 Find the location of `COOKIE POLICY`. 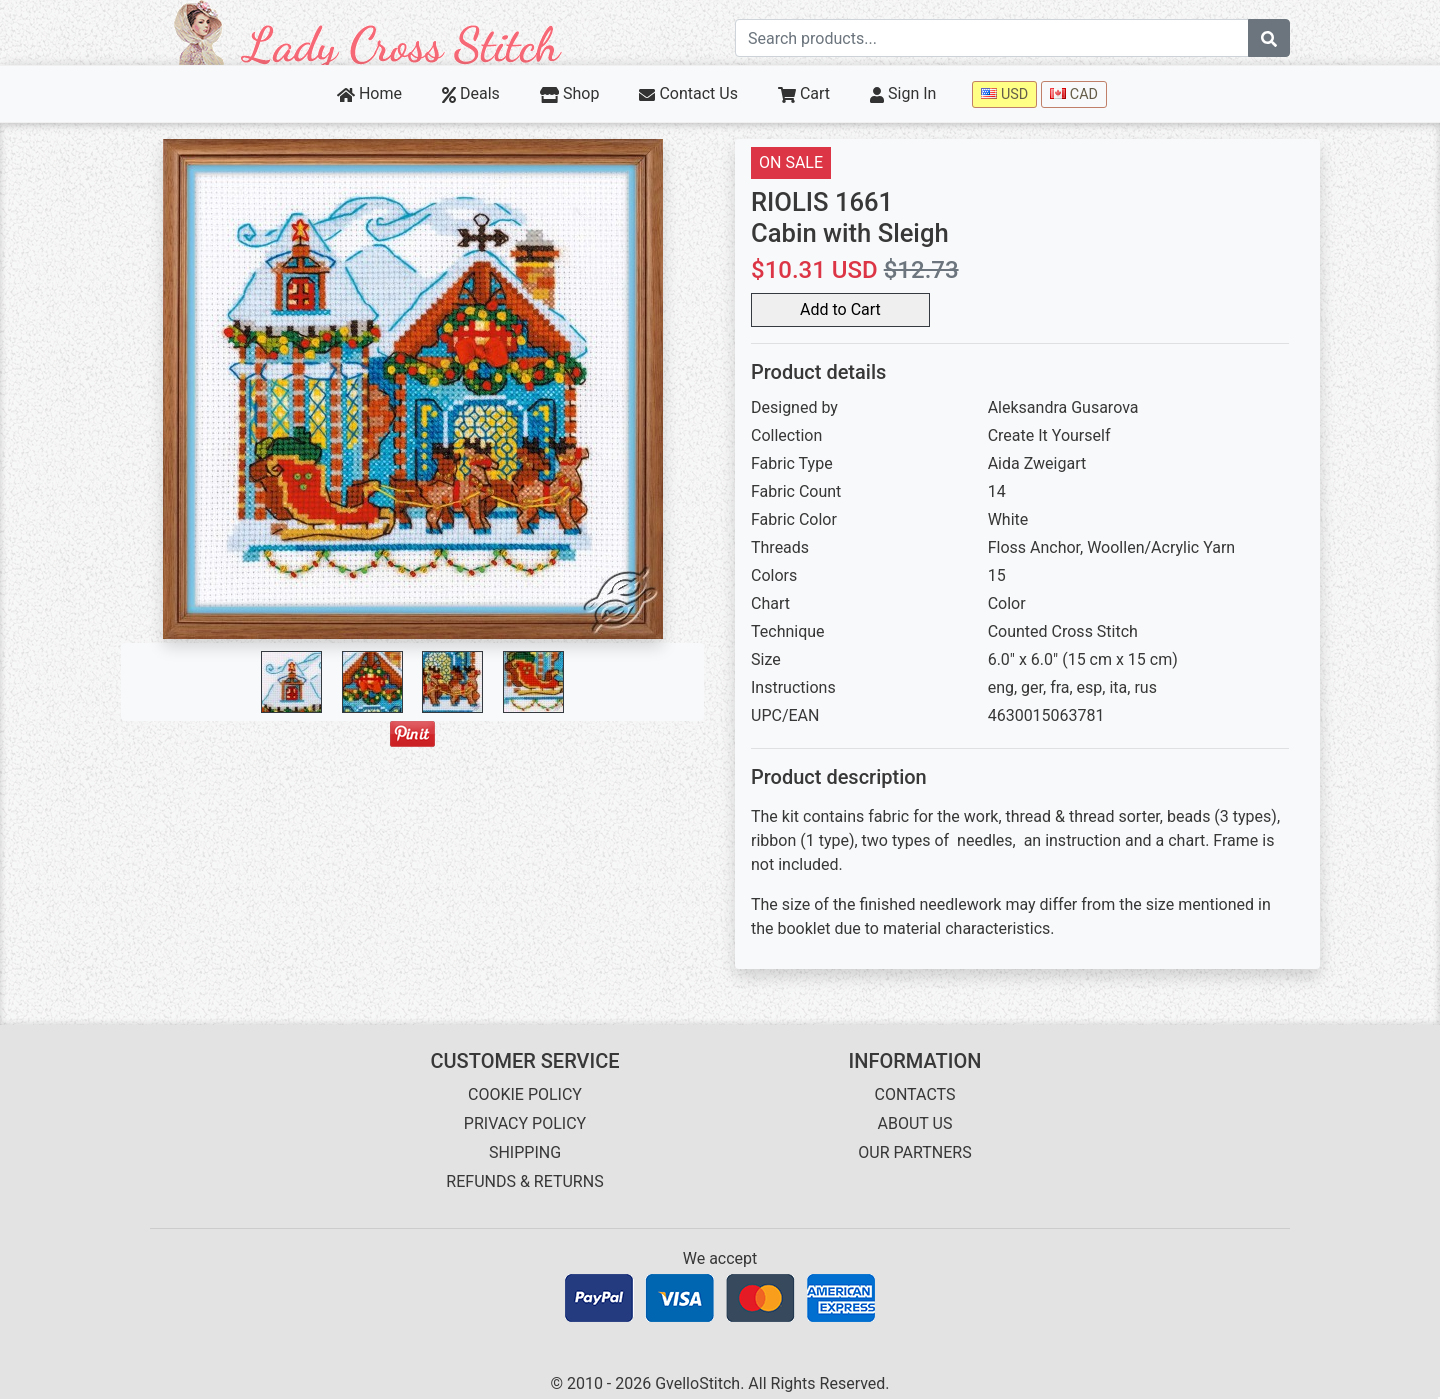

COOKIE POLICY is located at coordinates (525, 1094).